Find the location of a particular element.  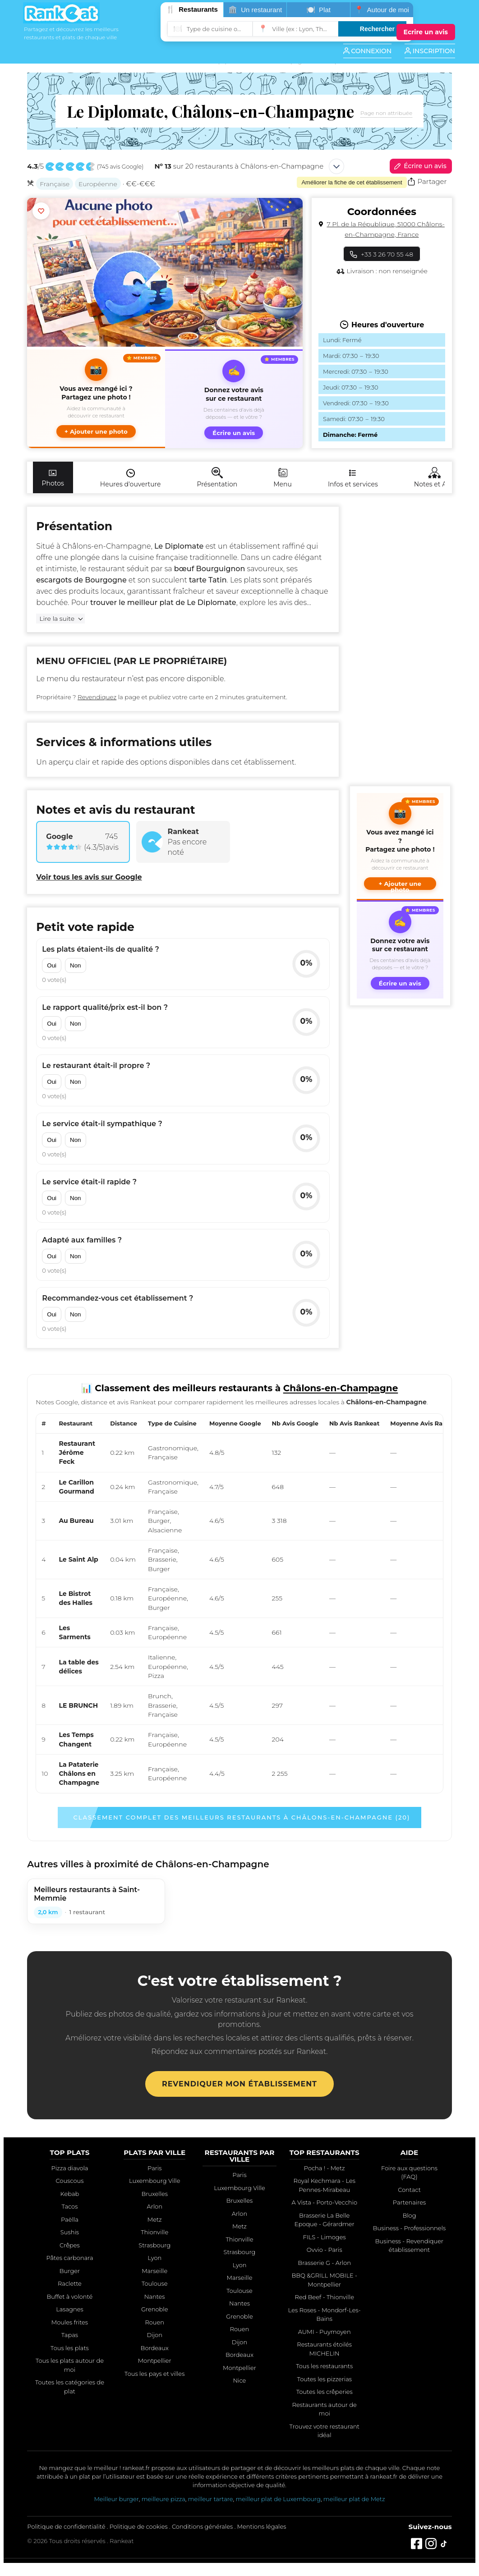

Red Beef - Thionville is located at coordinates (324, 2297).